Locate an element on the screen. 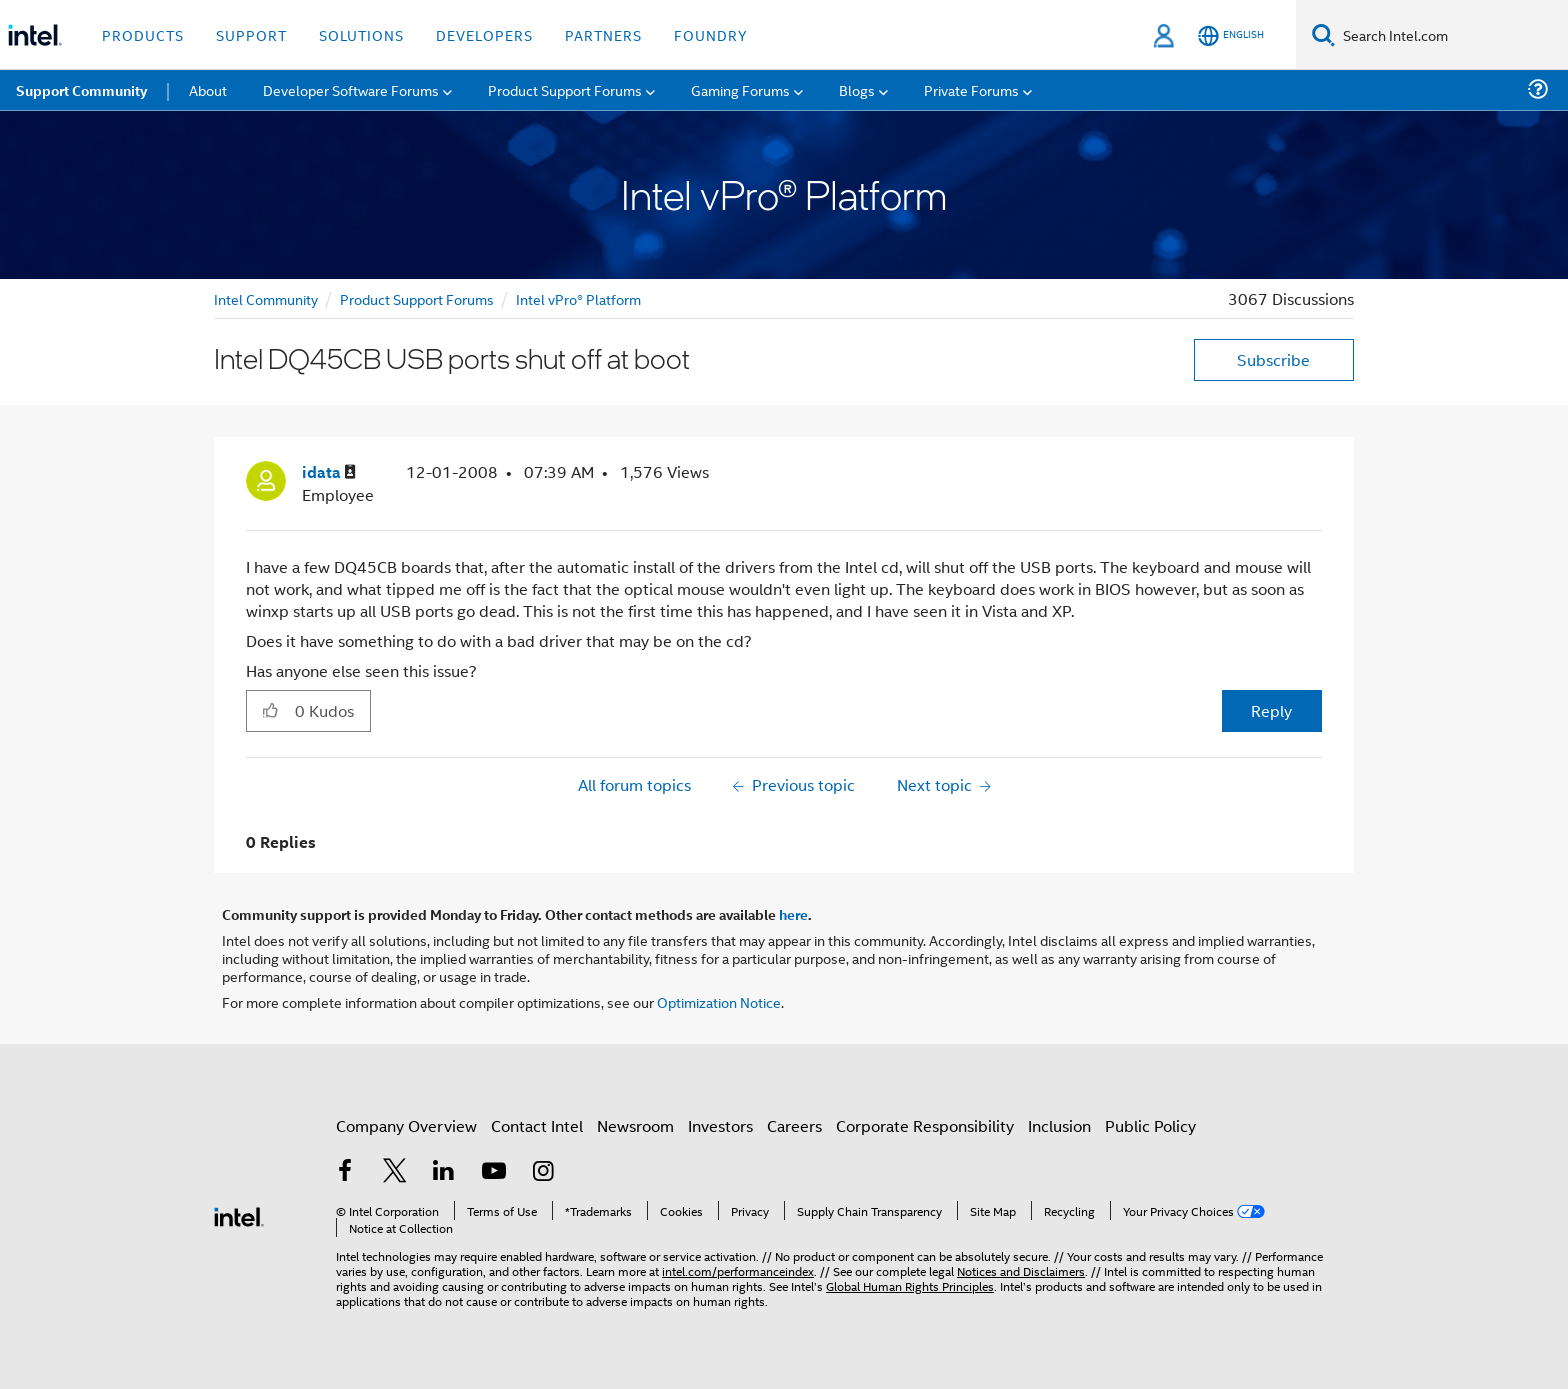  Public Policy is located at coordinates (1150, 1125).